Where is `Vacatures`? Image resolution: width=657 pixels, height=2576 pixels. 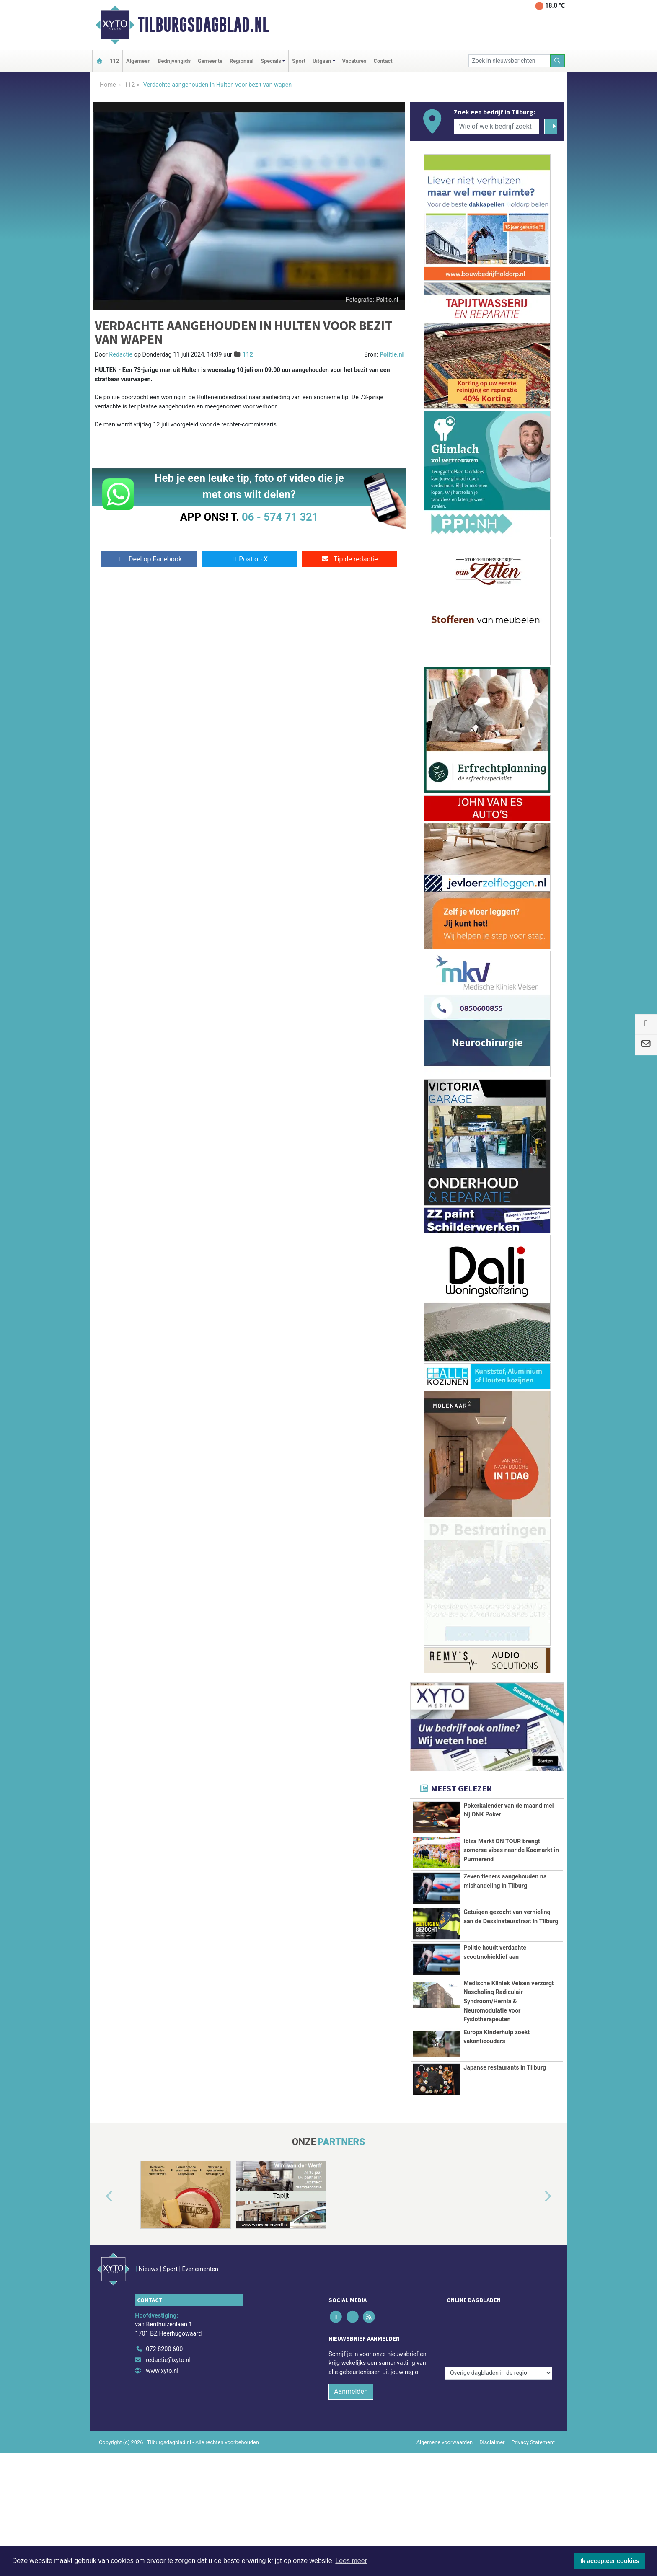 Vacatures is located at coordinates (354, 61).